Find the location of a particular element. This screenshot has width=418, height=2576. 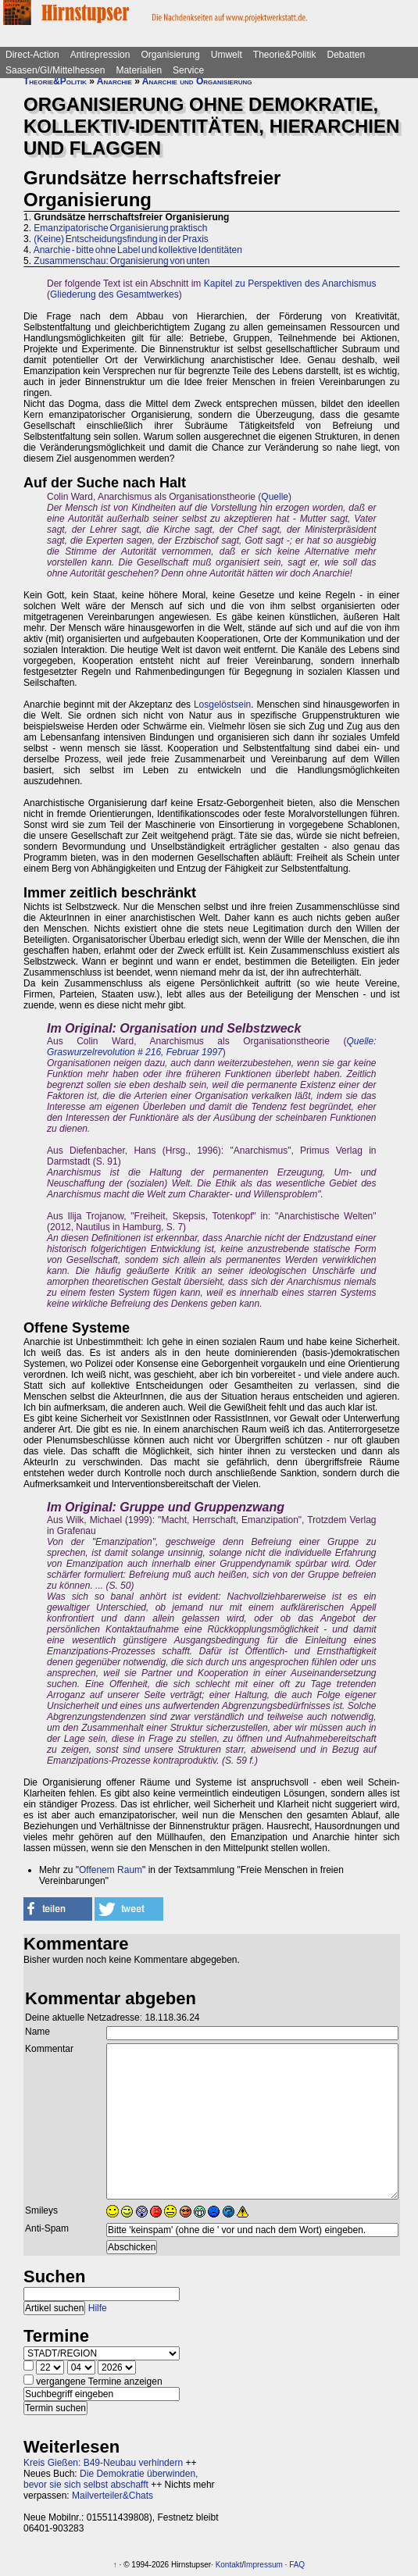

Anarchie und Organisierung is located at coordinates (197, 81).